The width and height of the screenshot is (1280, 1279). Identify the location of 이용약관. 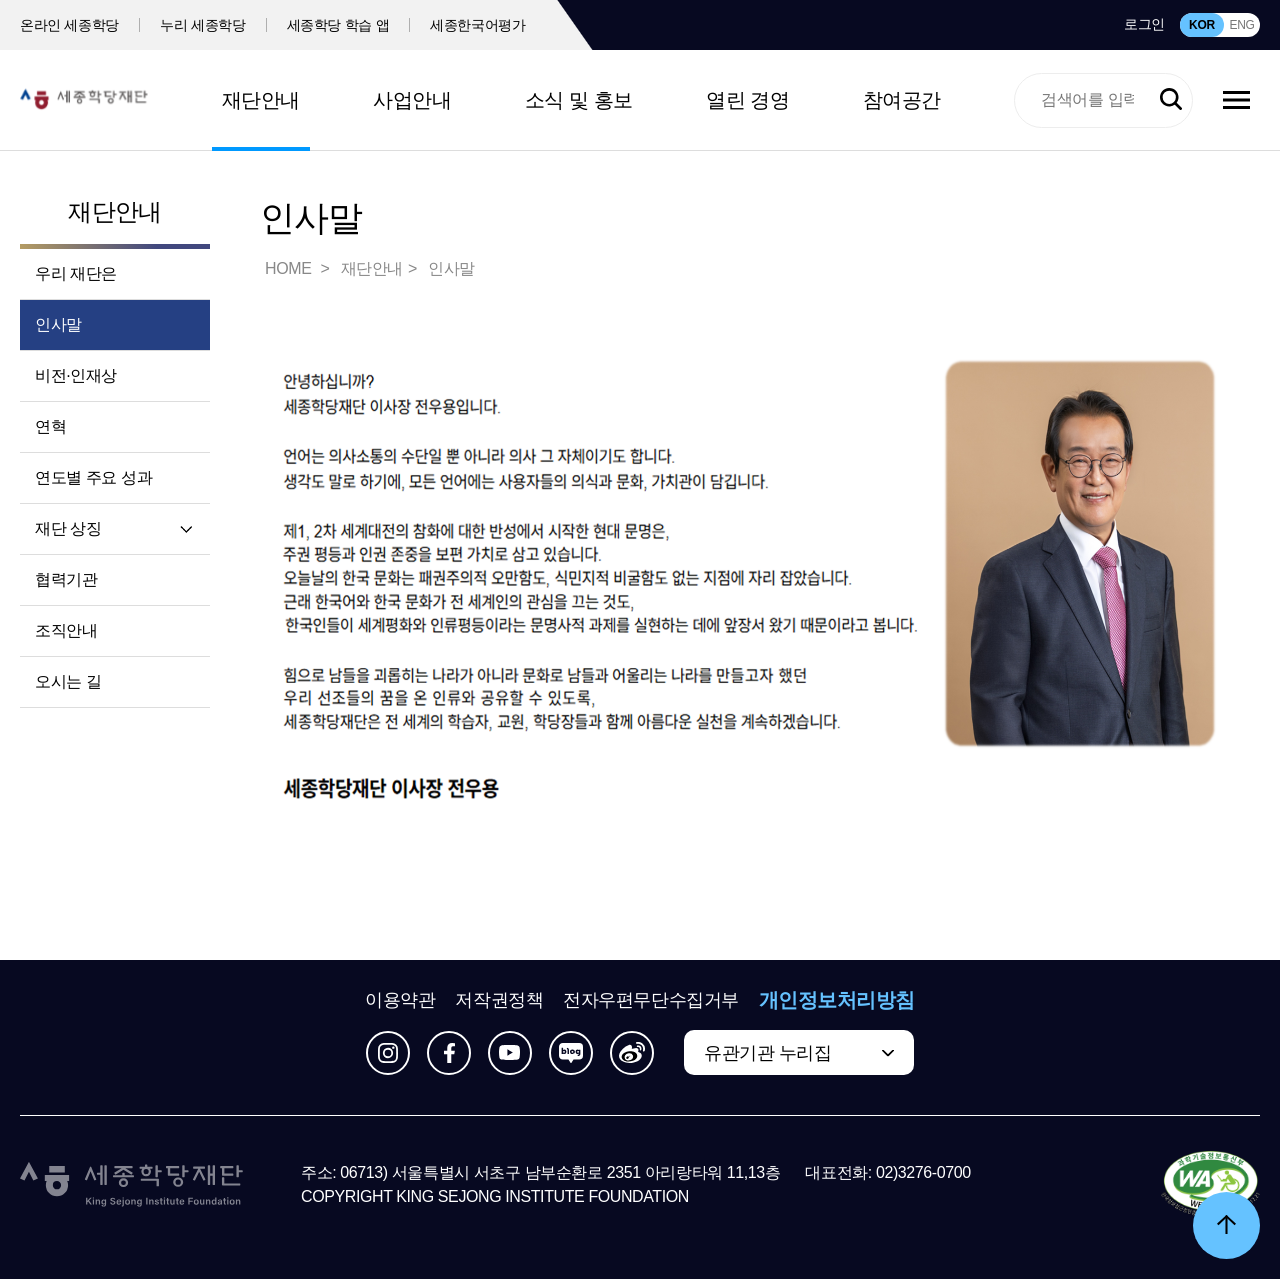
(400, 1000).